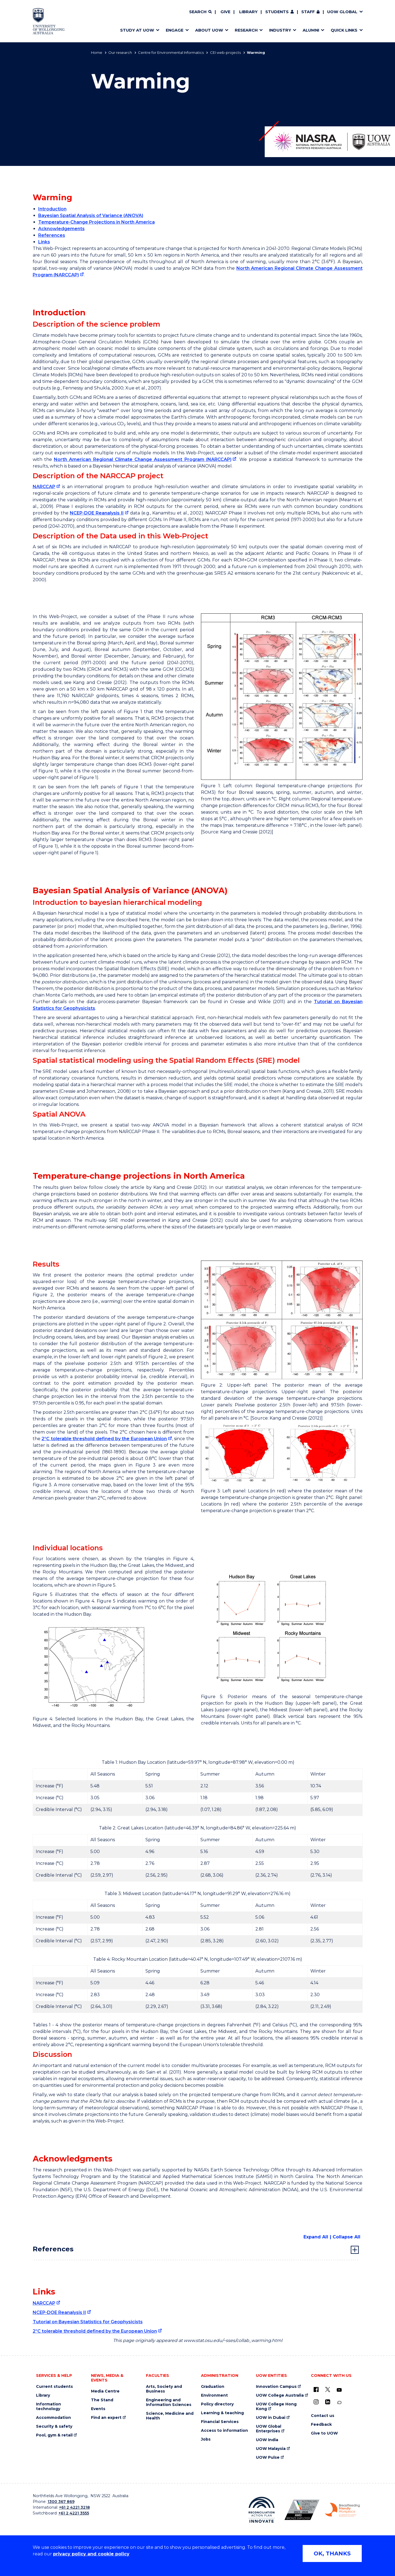  What do you see at coordinates (301, 2510) in the screenshot?
I see `[Australian LGBTQ inclusion awards 2023-2026. AWIE Bronze Employer logo (external link)]` at bounding box center [301, 2510].